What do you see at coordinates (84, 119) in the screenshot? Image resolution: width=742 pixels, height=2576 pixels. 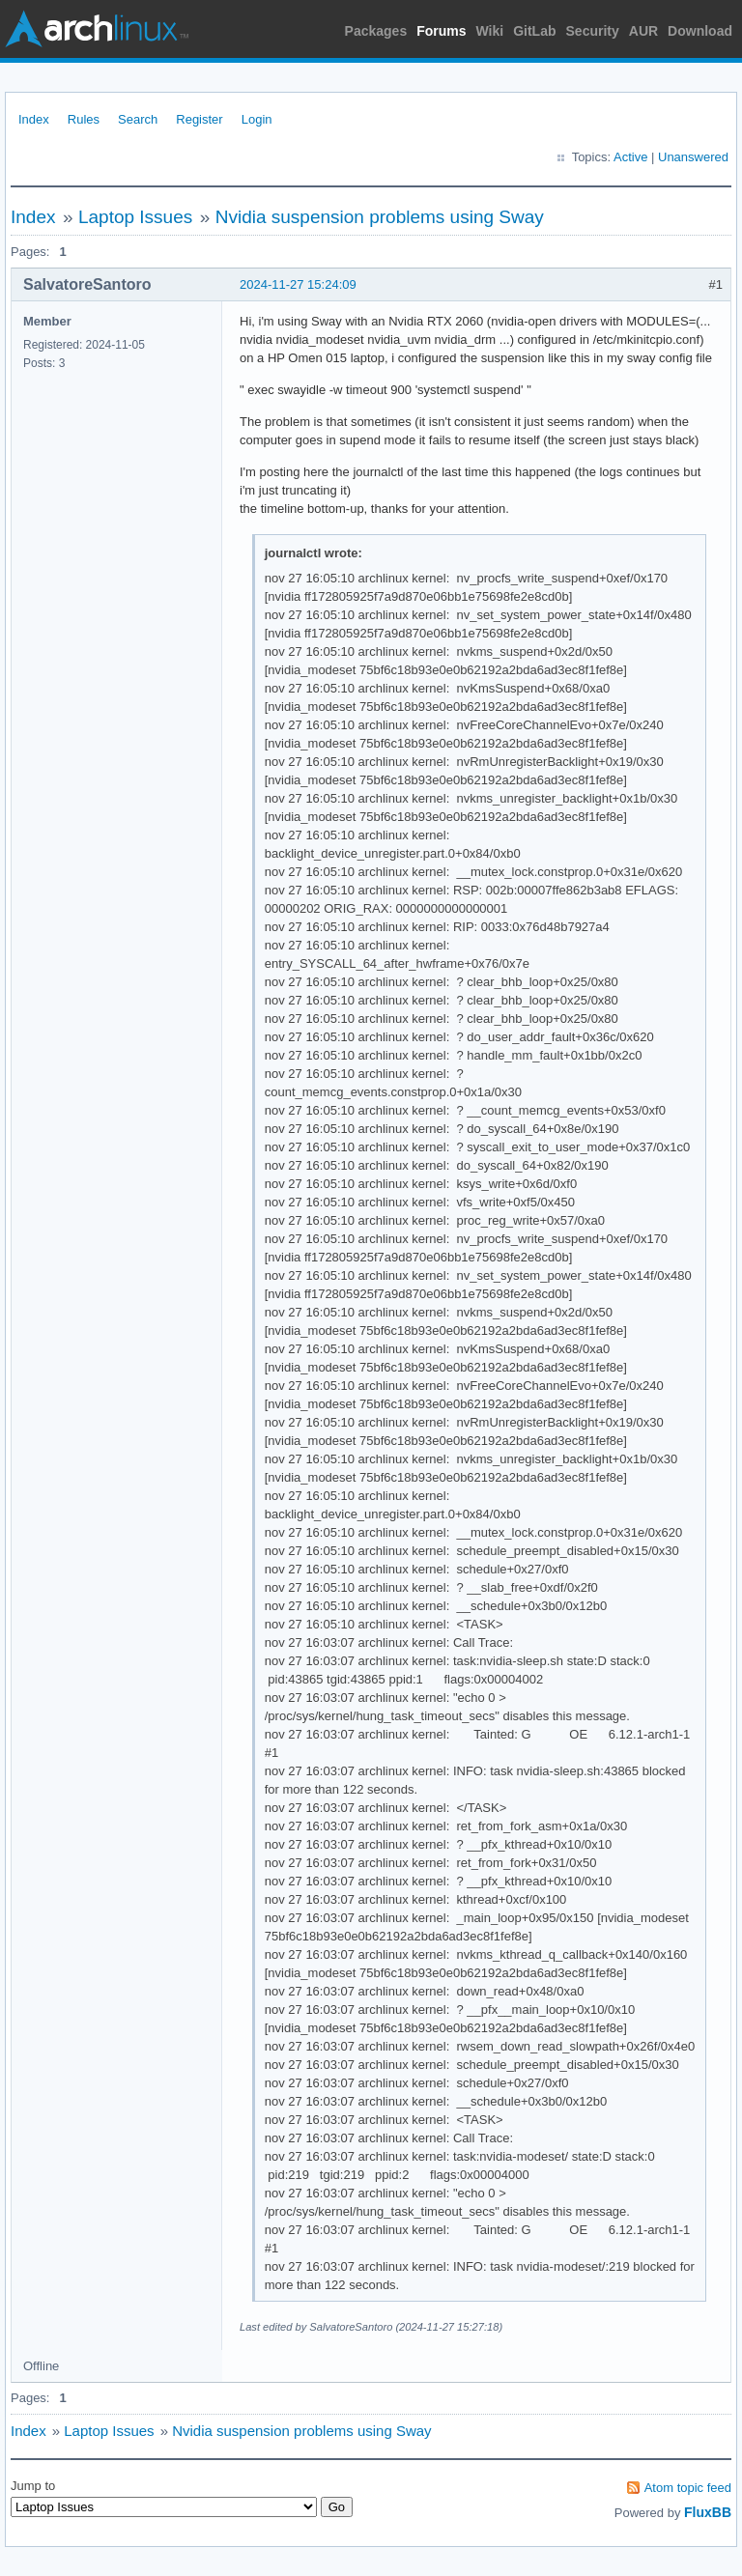 I see `Rules` at bounding box center [84, 119].